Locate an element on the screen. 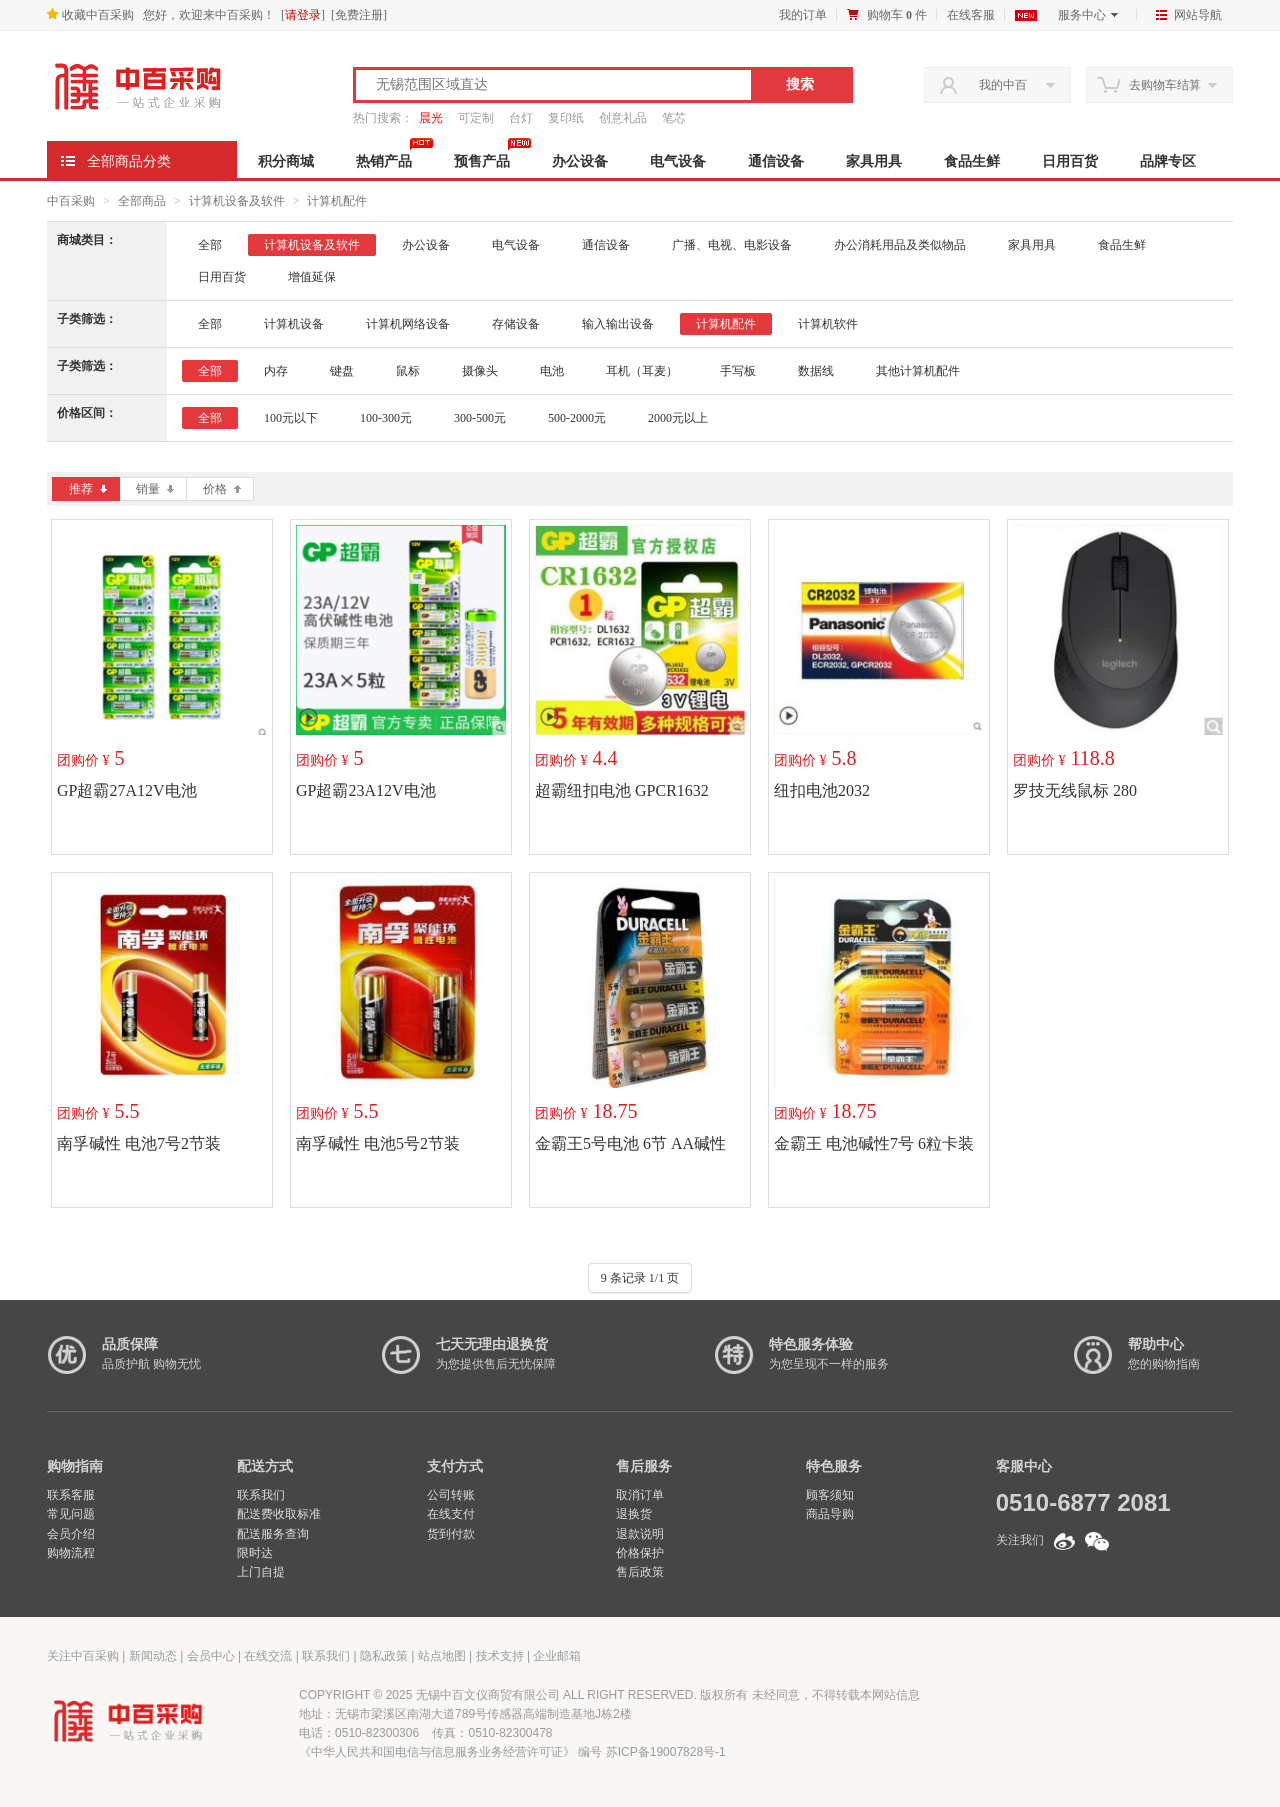 The image size is (1280, 1807). 计算机配件 is located at coordinates (337, 201).